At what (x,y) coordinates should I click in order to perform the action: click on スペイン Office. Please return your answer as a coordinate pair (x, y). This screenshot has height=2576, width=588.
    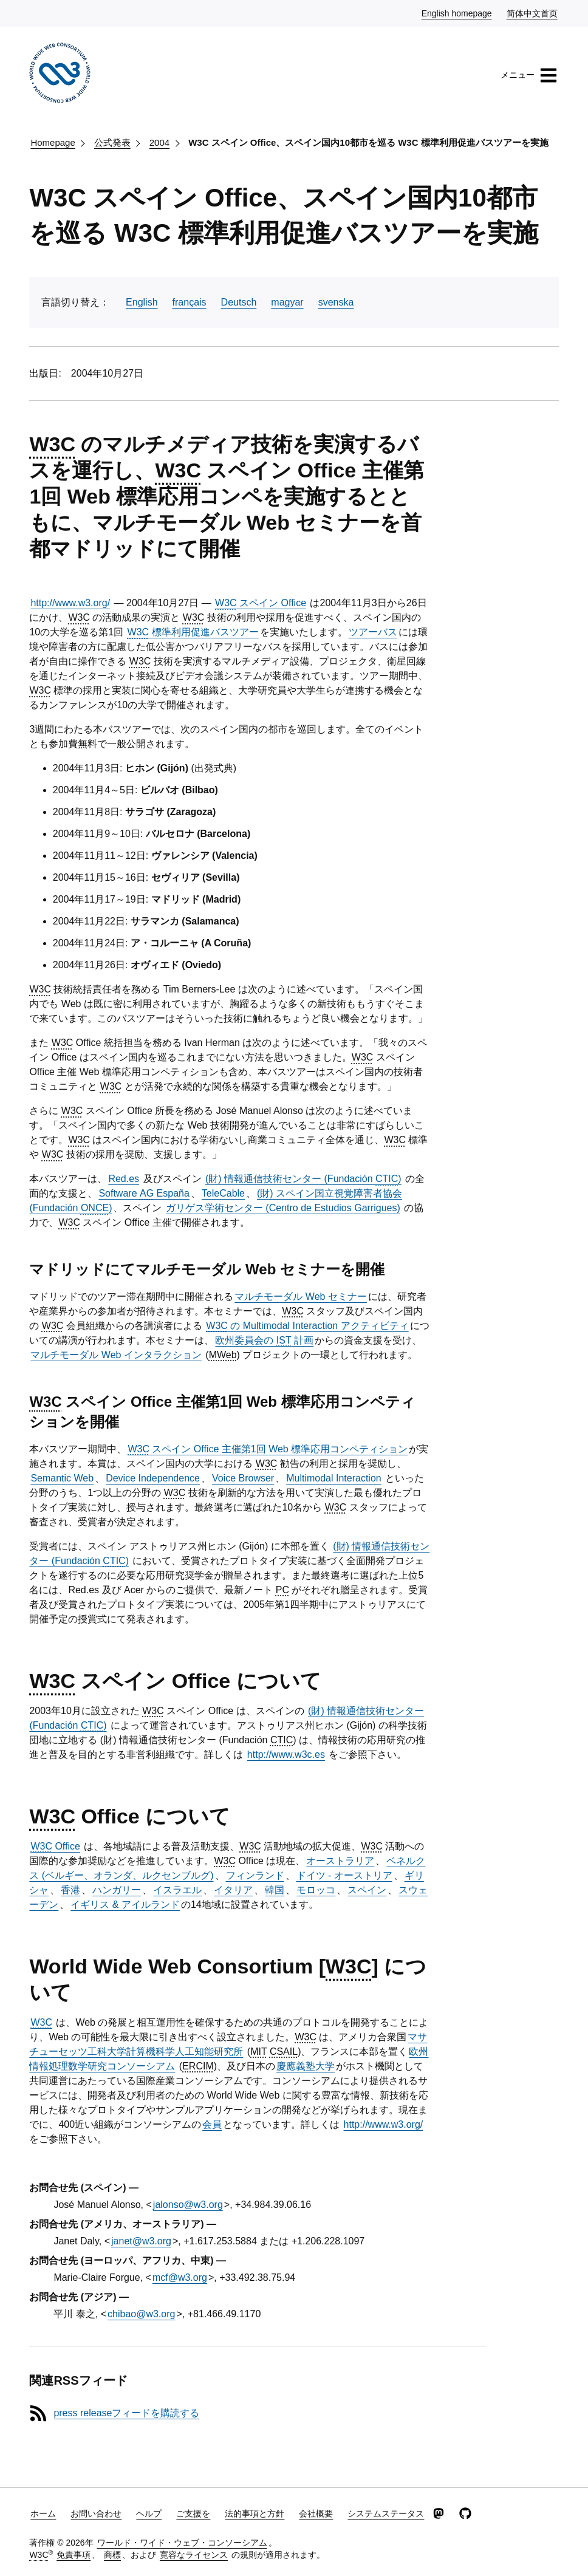
    Looking at the image, I should click on (260, 603).